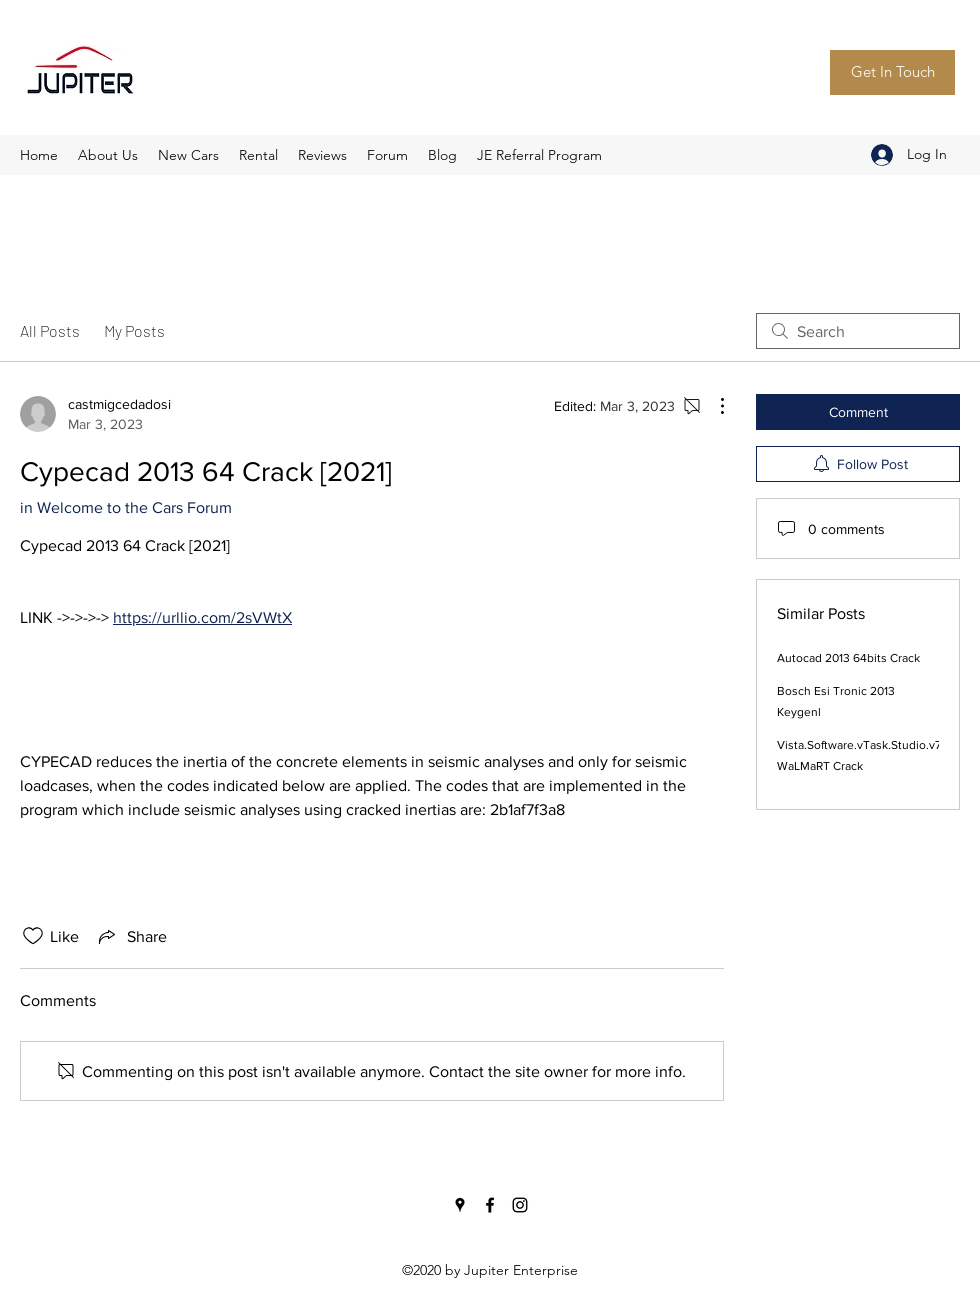 Image resolution: width=980 pixels, height=1315 pixels. I want to click on All Posts, so click(50, 330).